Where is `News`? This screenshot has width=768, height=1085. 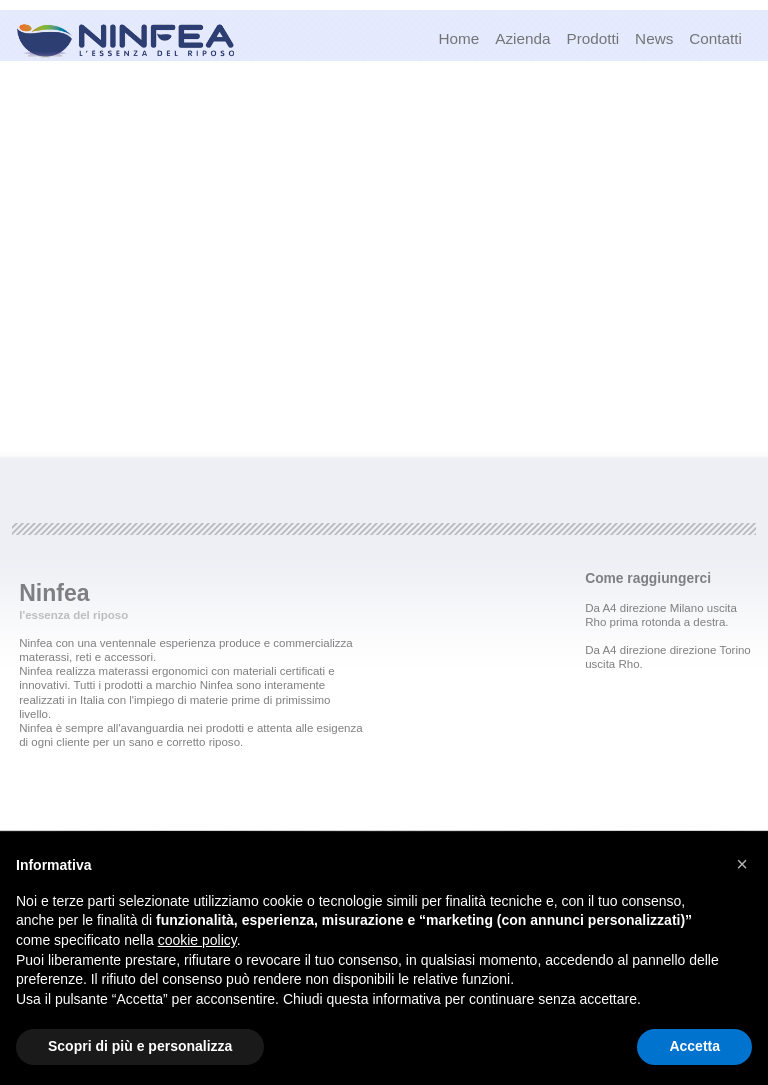
News is located at coordinates (654, 38).